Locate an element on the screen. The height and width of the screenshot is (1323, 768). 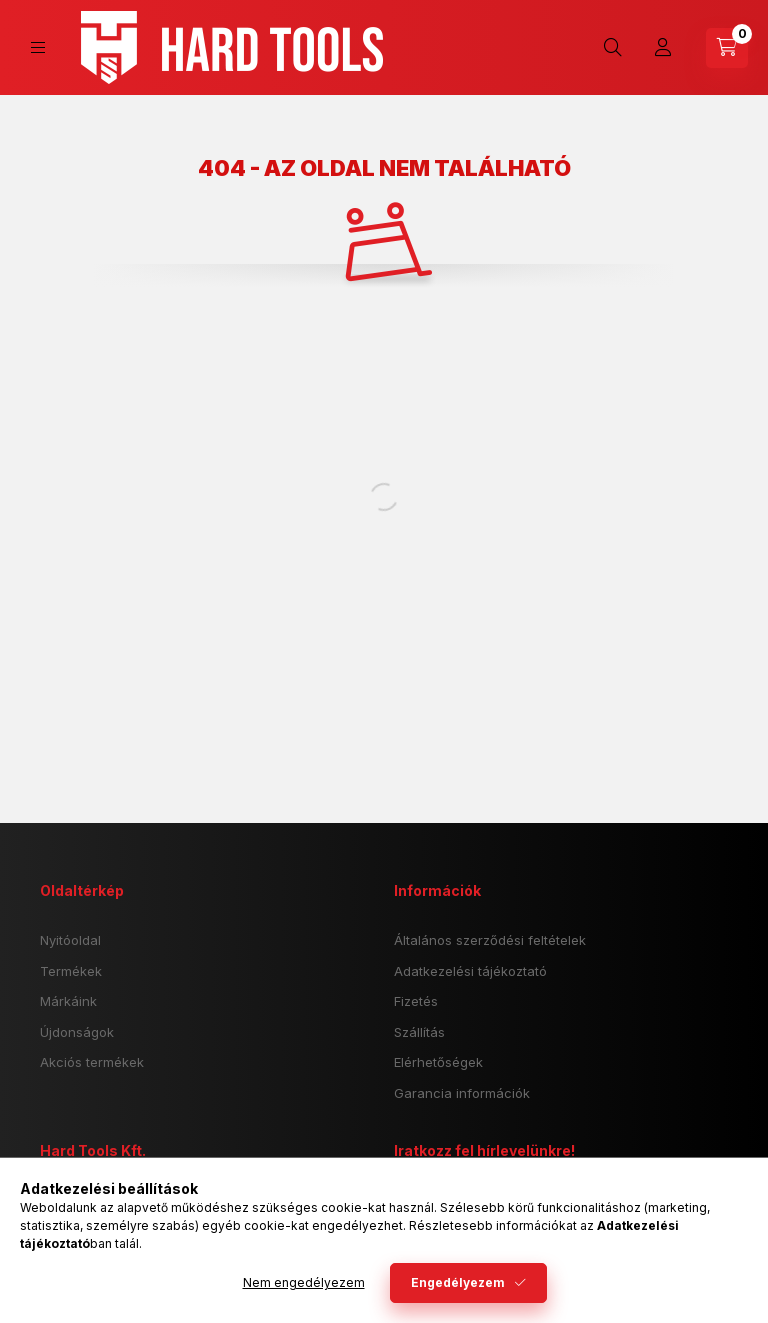
Márkáink is located at coordinates (68, 1001).